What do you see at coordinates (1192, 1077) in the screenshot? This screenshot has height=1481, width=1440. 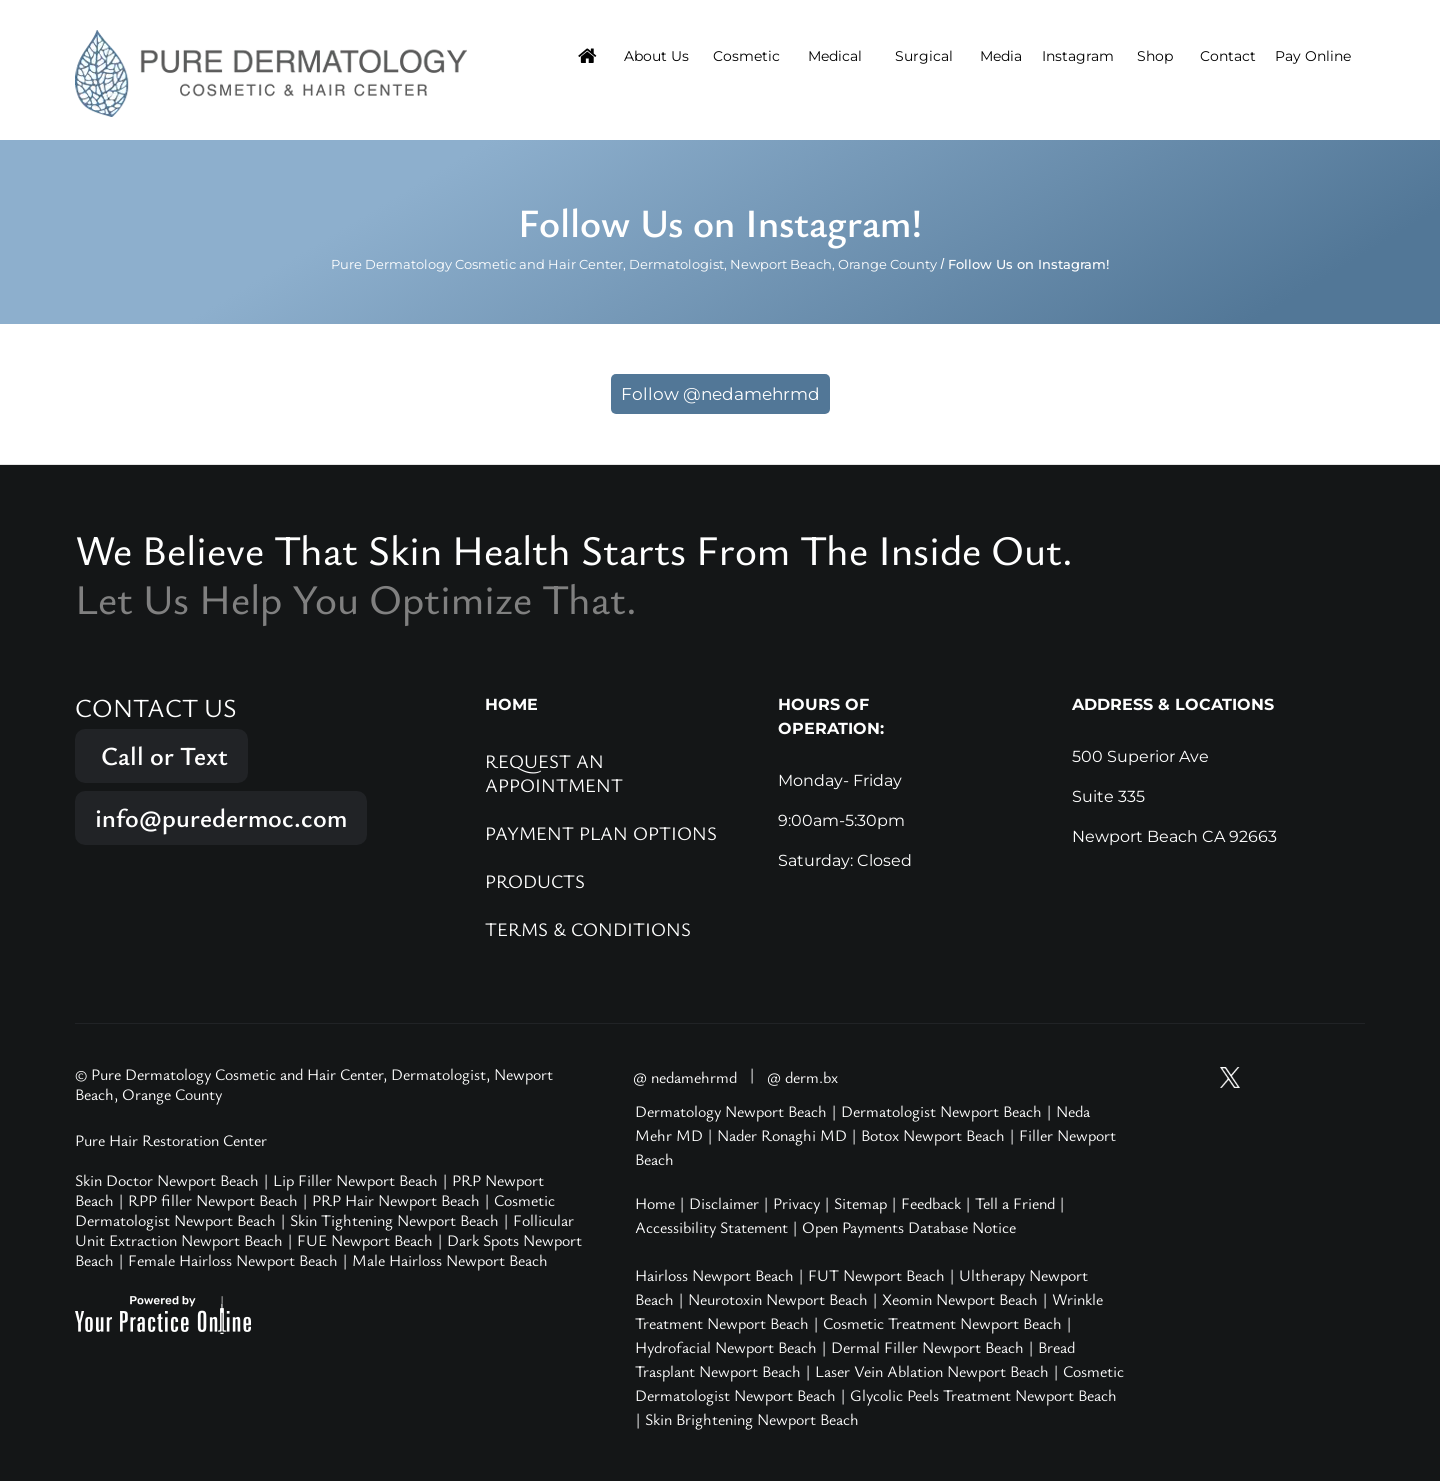 I see `[Subscribe Pure Dermatology on YouTube]` at bounding box center [1192, 1077].